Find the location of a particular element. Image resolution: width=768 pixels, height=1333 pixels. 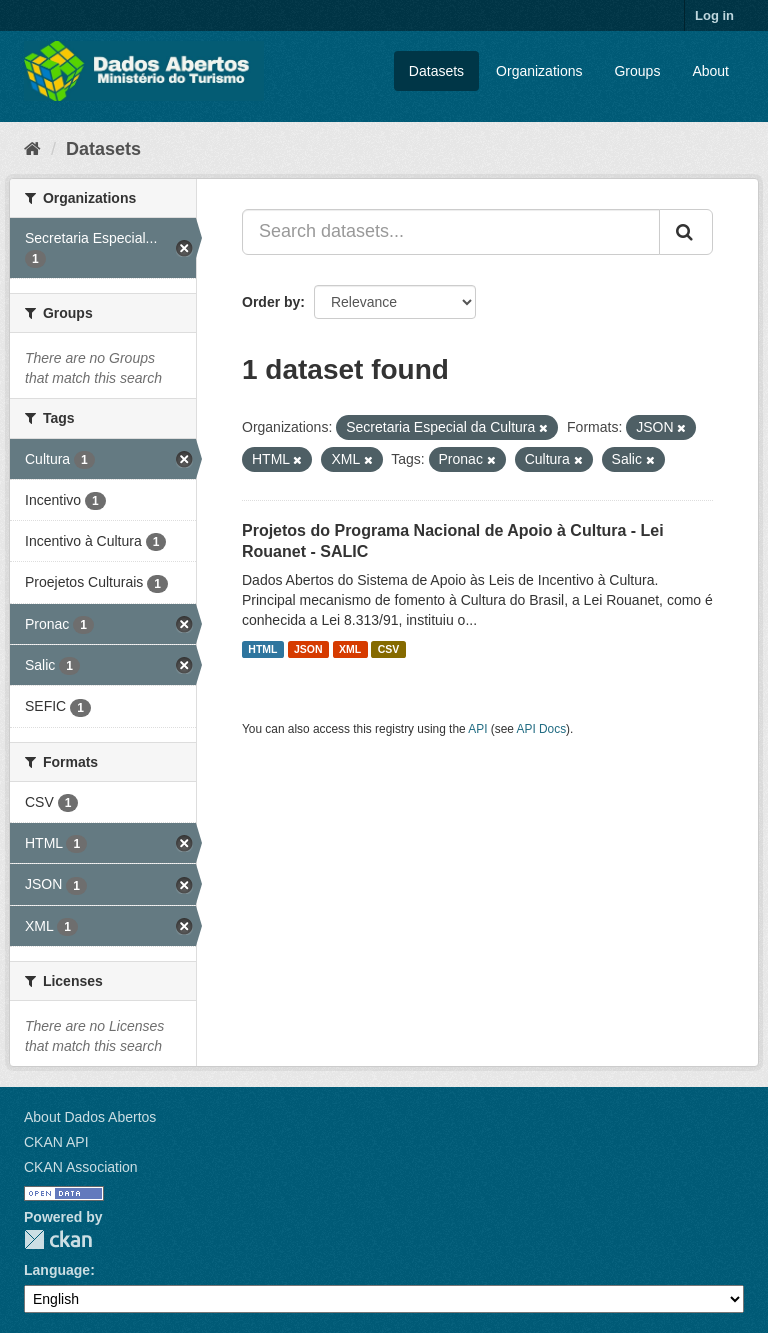

API is located at coordinates (477, 729).